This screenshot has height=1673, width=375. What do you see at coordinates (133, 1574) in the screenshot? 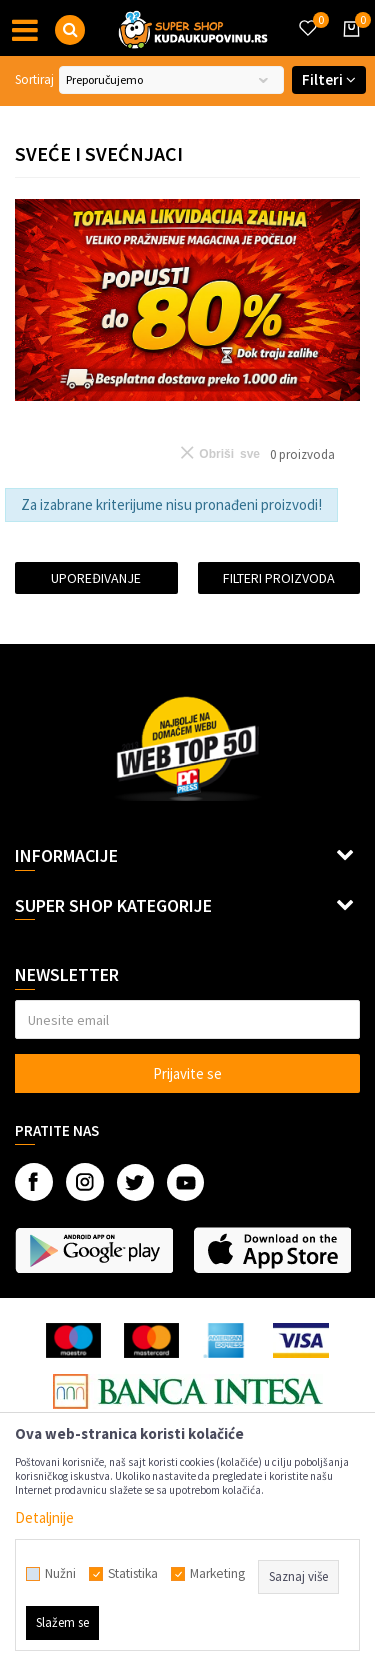
I see `Statistika` at bounding box center [133, 1574].